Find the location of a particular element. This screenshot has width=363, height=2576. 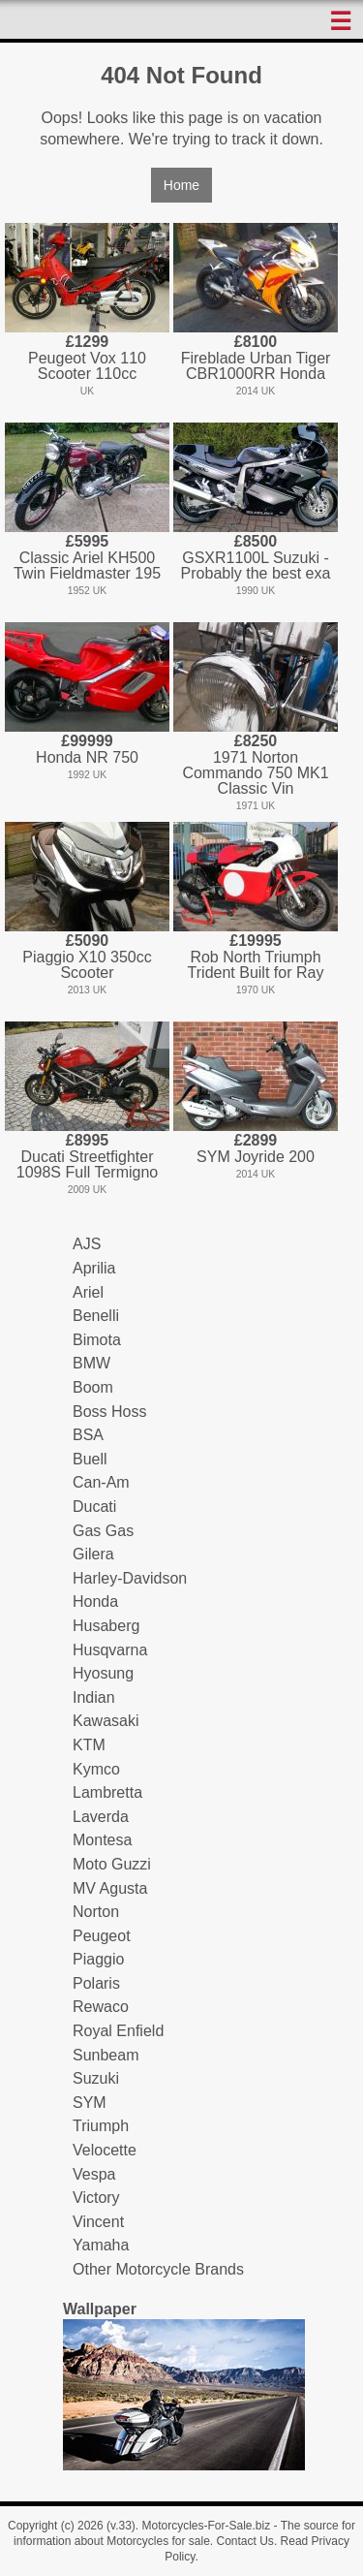

Boss Hoss is located at coordinates (109, 1411).